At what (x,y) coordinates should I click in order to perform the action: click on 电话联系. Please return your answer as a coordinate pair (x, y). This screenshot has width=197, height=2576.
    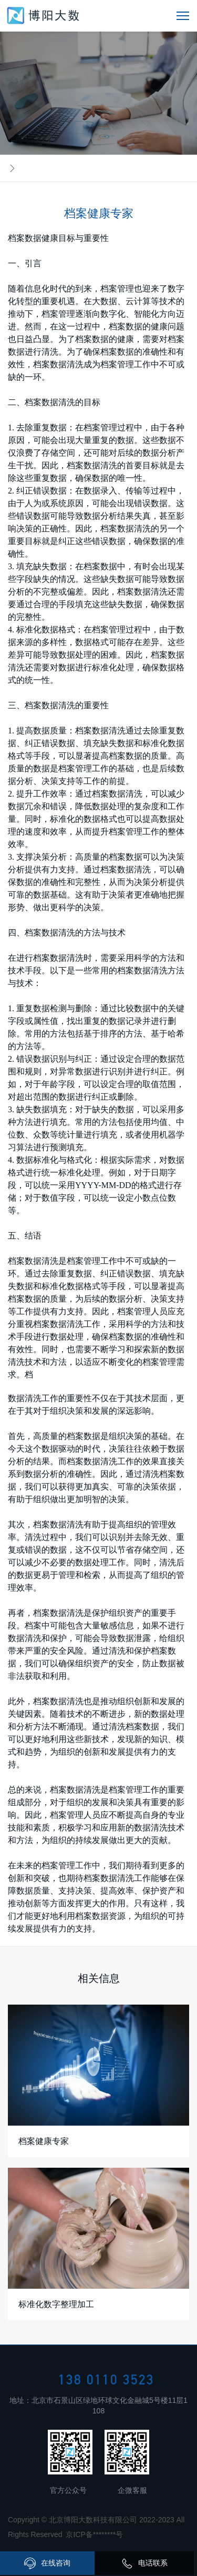
    Looking at the image, I should click on (144, 2563).